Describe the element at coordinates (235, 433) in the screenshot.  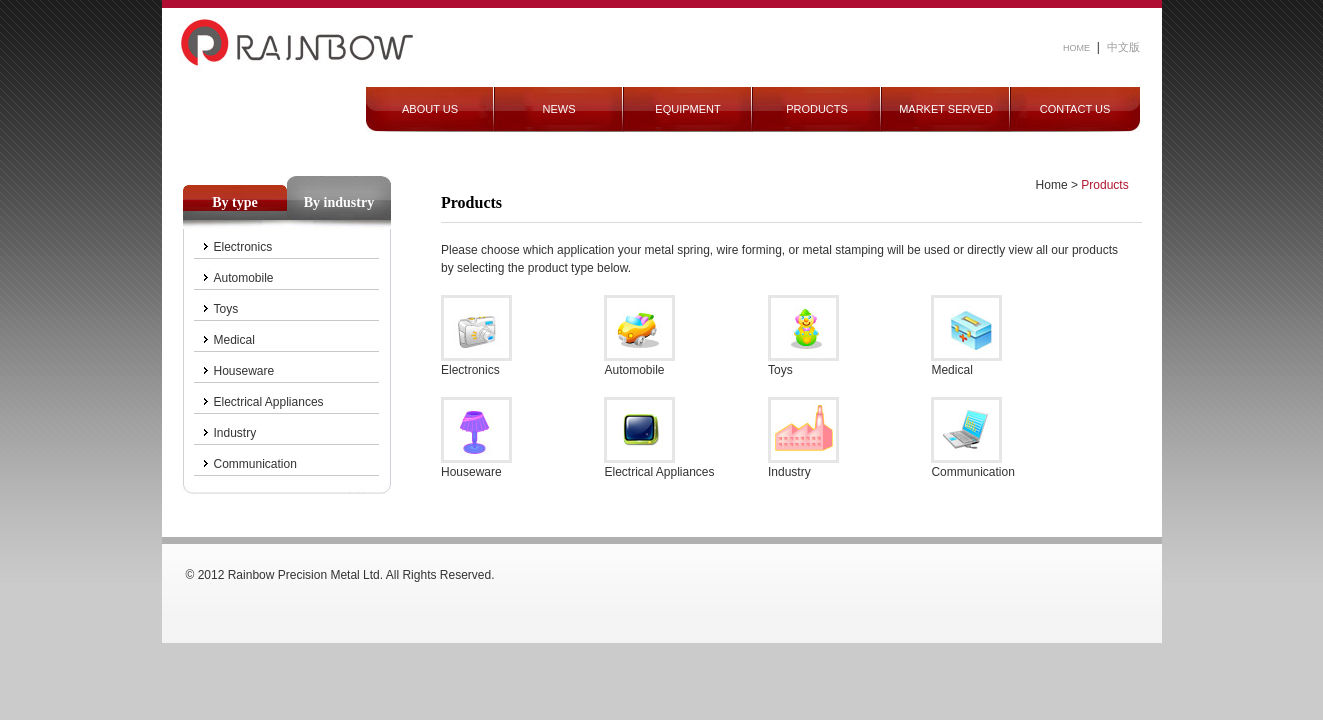
I see `Industry` at that location.